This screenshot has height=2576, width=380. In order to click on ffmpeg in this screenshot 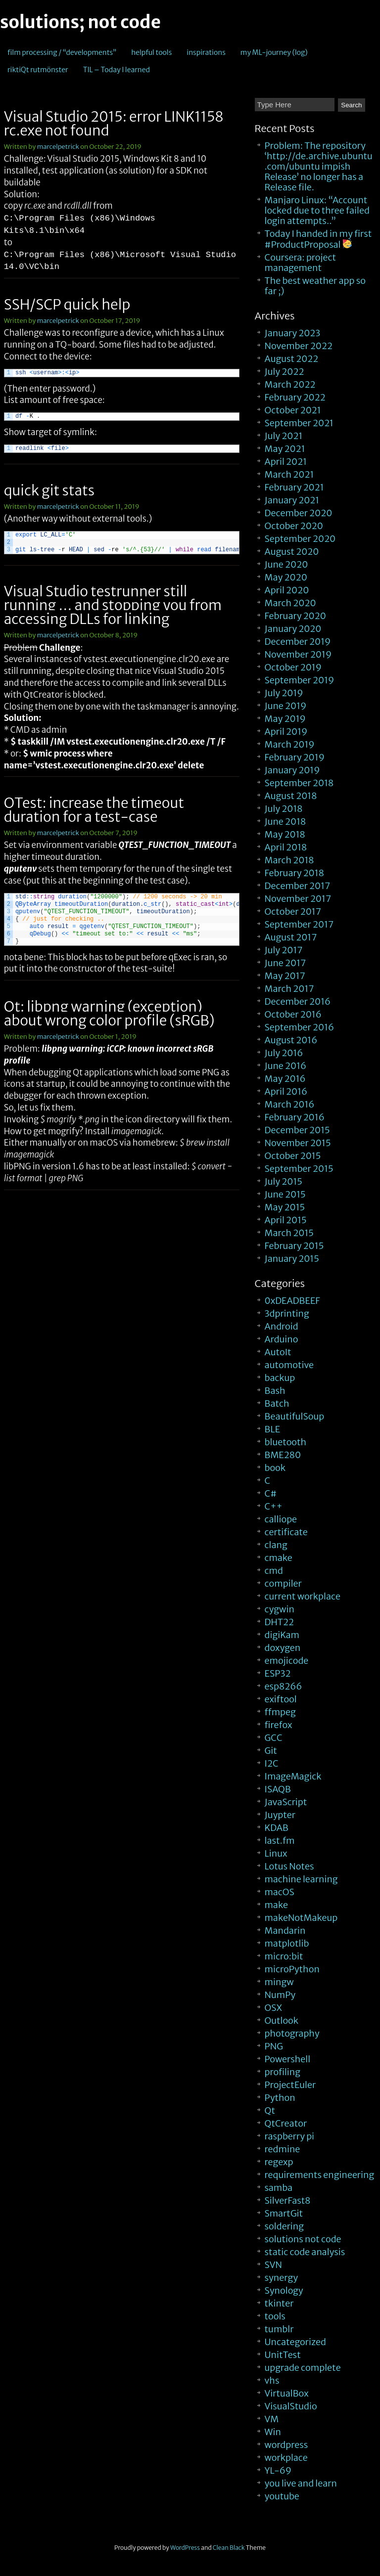, I will do `click(280, 1712)`.